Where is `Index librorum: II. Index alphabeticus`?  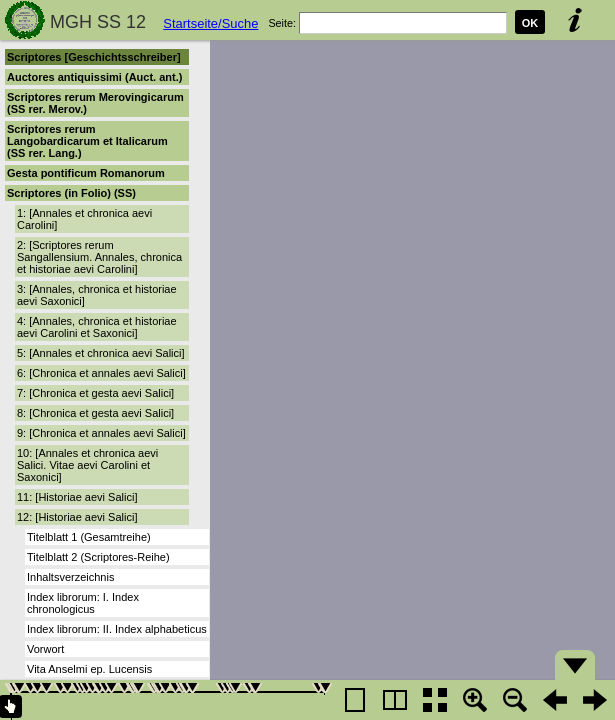 Index librorum: II. Index alphabeticus is located at coordinates (117, 629).